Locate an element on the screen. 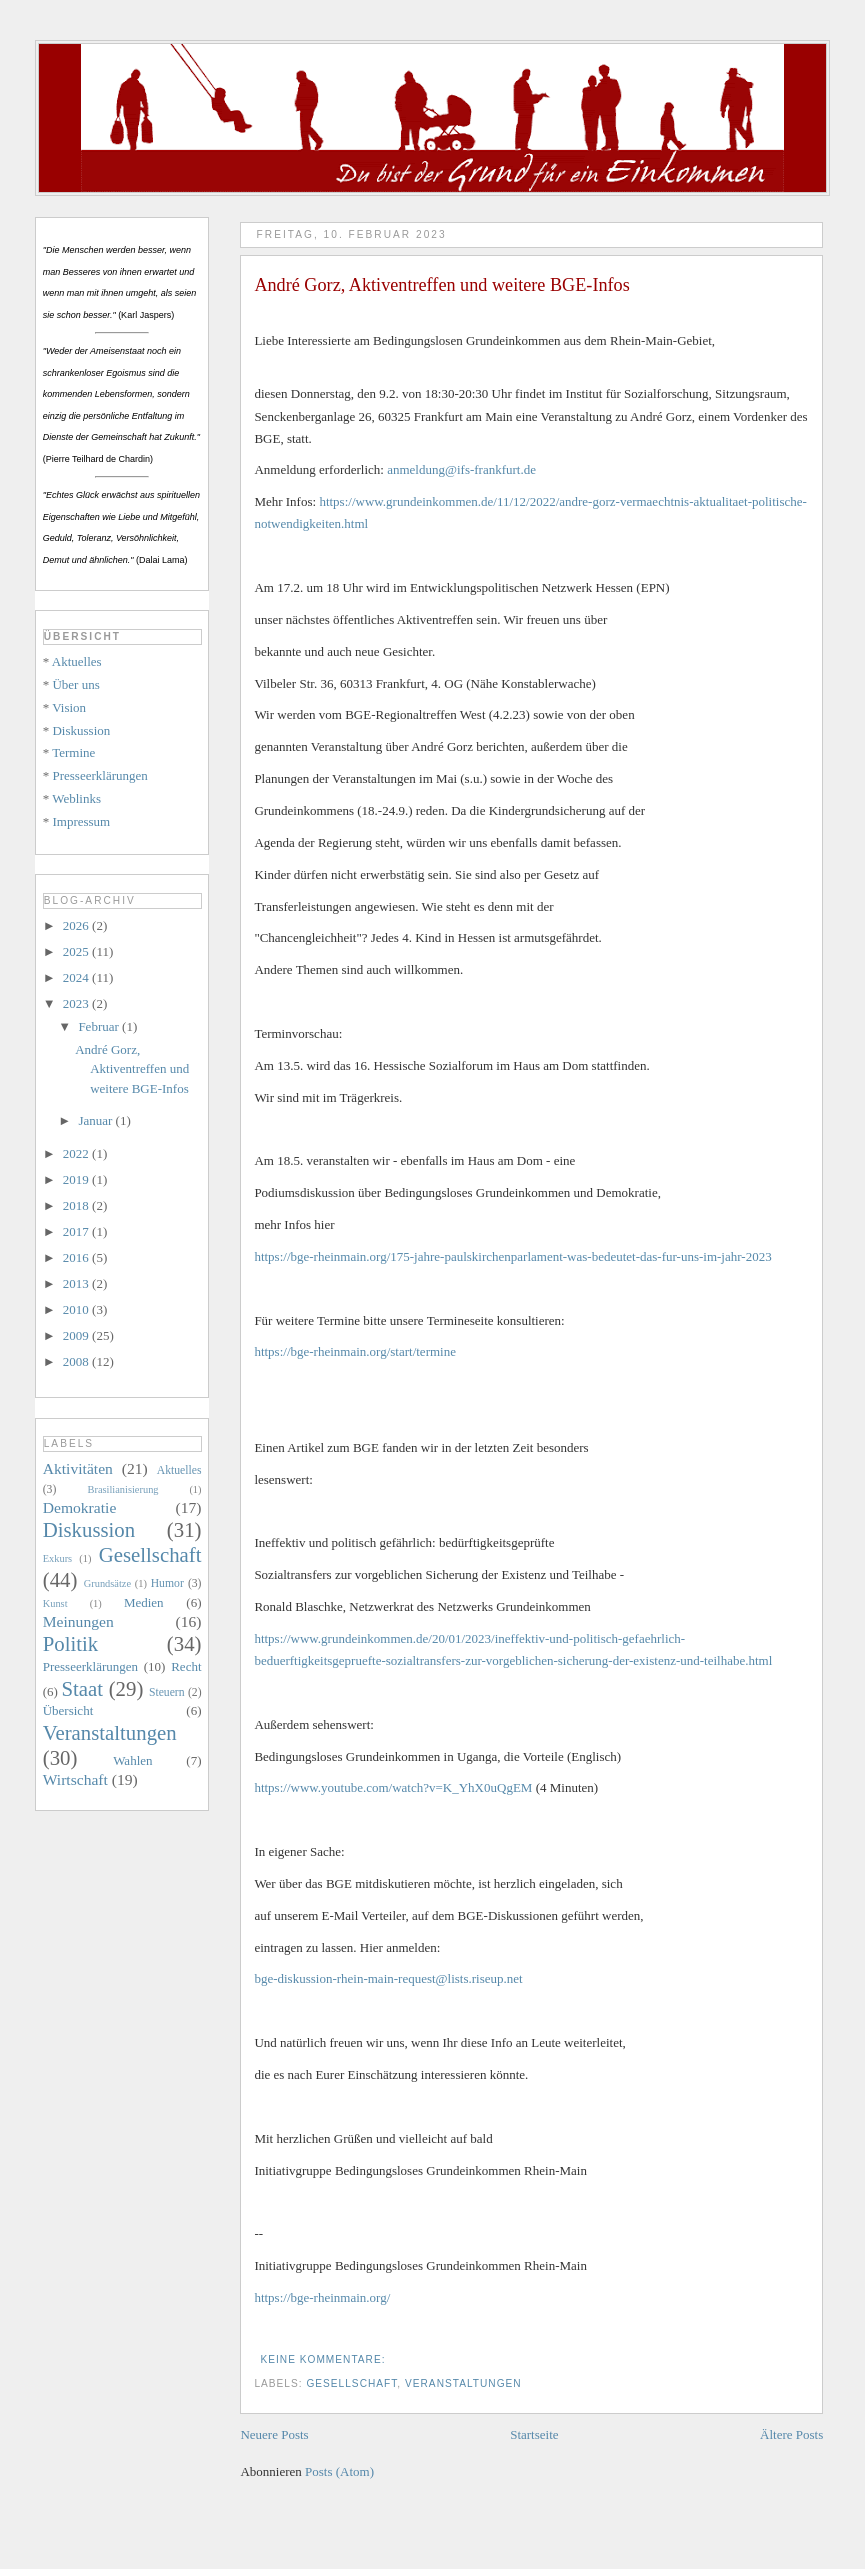  Wirtschaft is located at coordinates (75, 1779).